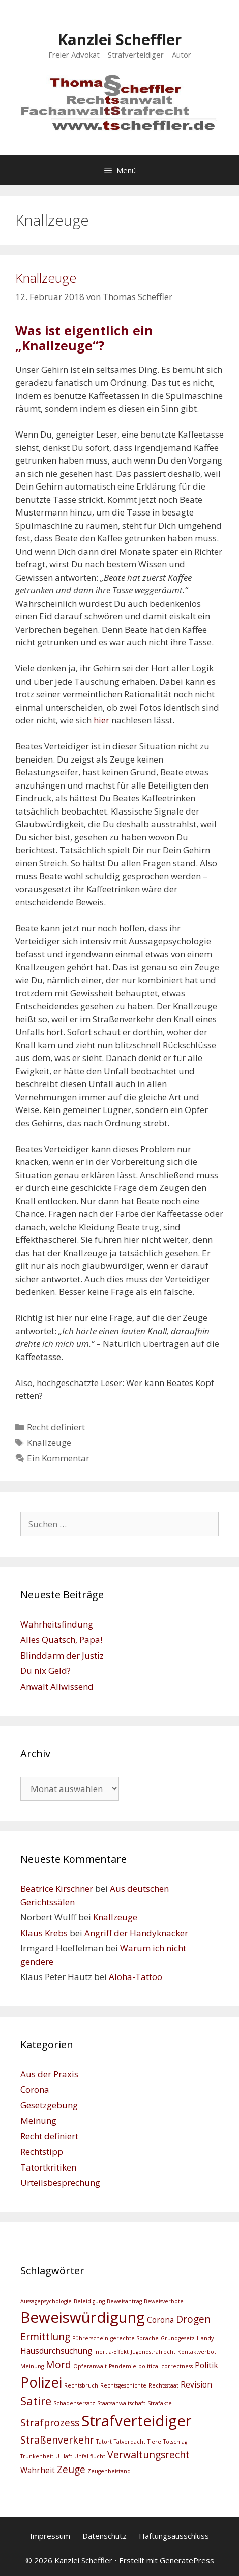 This screenshot has height=2576, width=239. What do you see at coordinates (196, 2384) in the screenshot?
I see `Revision [Revision (3 Einträge)]` at bounding box center [196, 2384].